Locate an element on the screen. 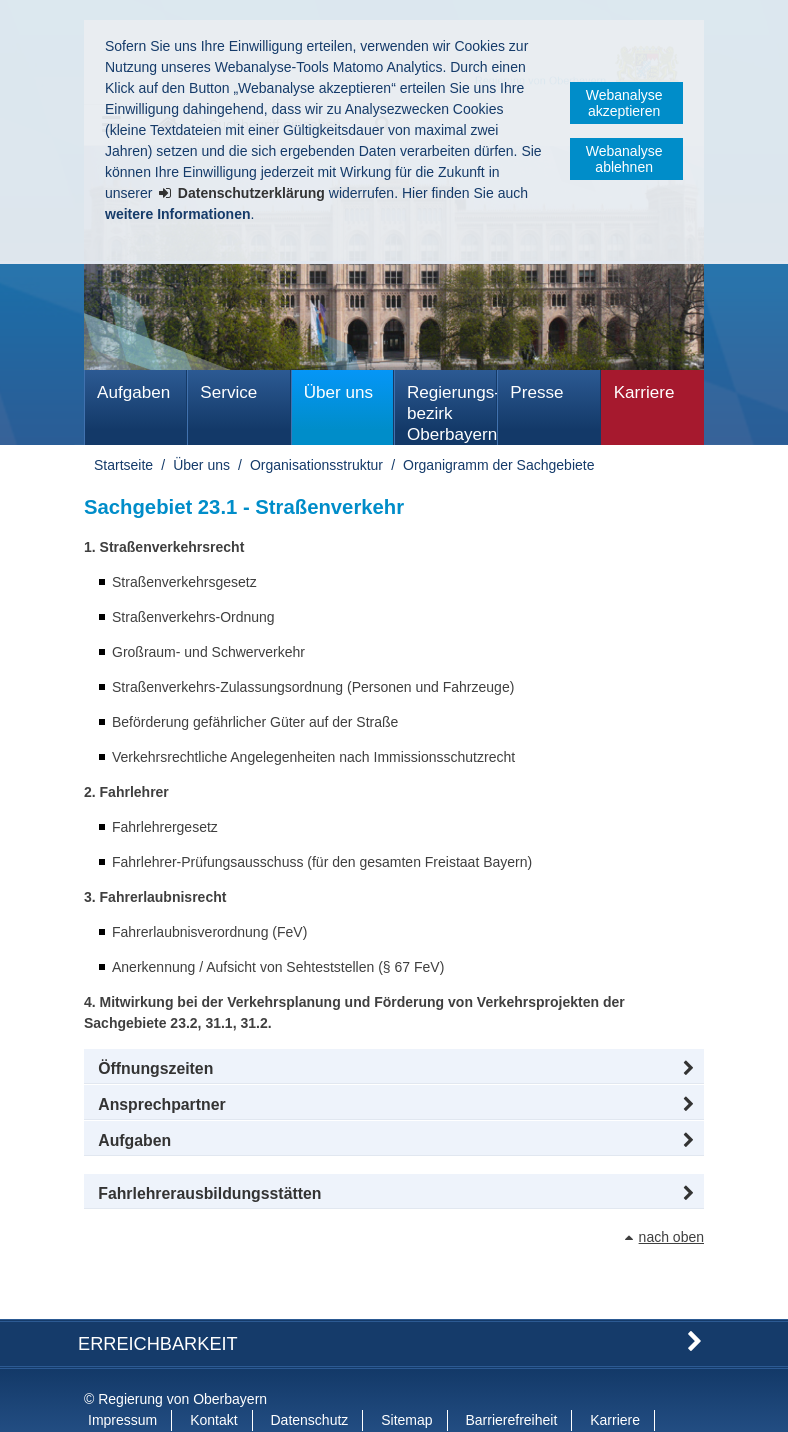 Image resolution: width=788 pixels, height=1432 pixels. Über uns is located at coordinates (338, 392).